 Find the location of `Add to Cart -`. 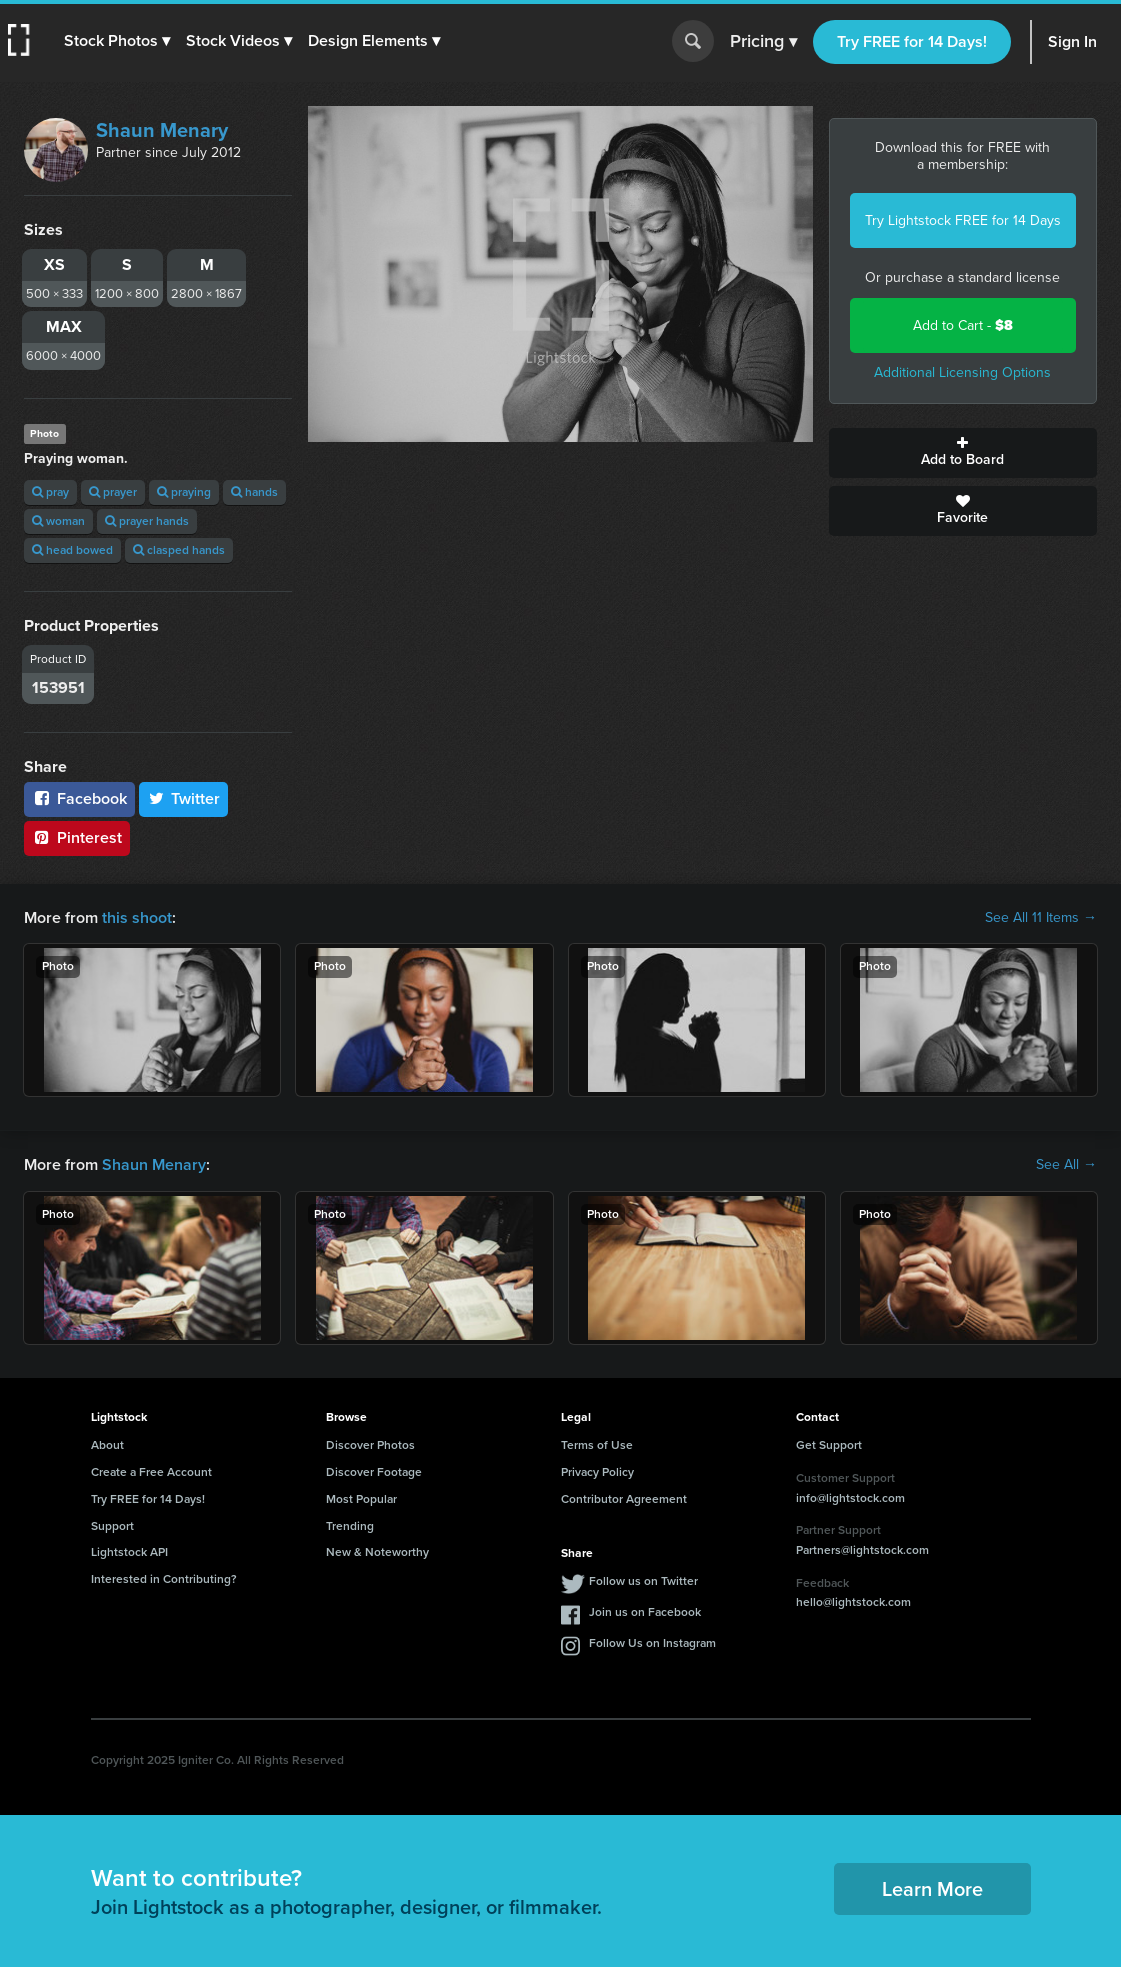

Add to Cart - is located at coordinates (963, 325).